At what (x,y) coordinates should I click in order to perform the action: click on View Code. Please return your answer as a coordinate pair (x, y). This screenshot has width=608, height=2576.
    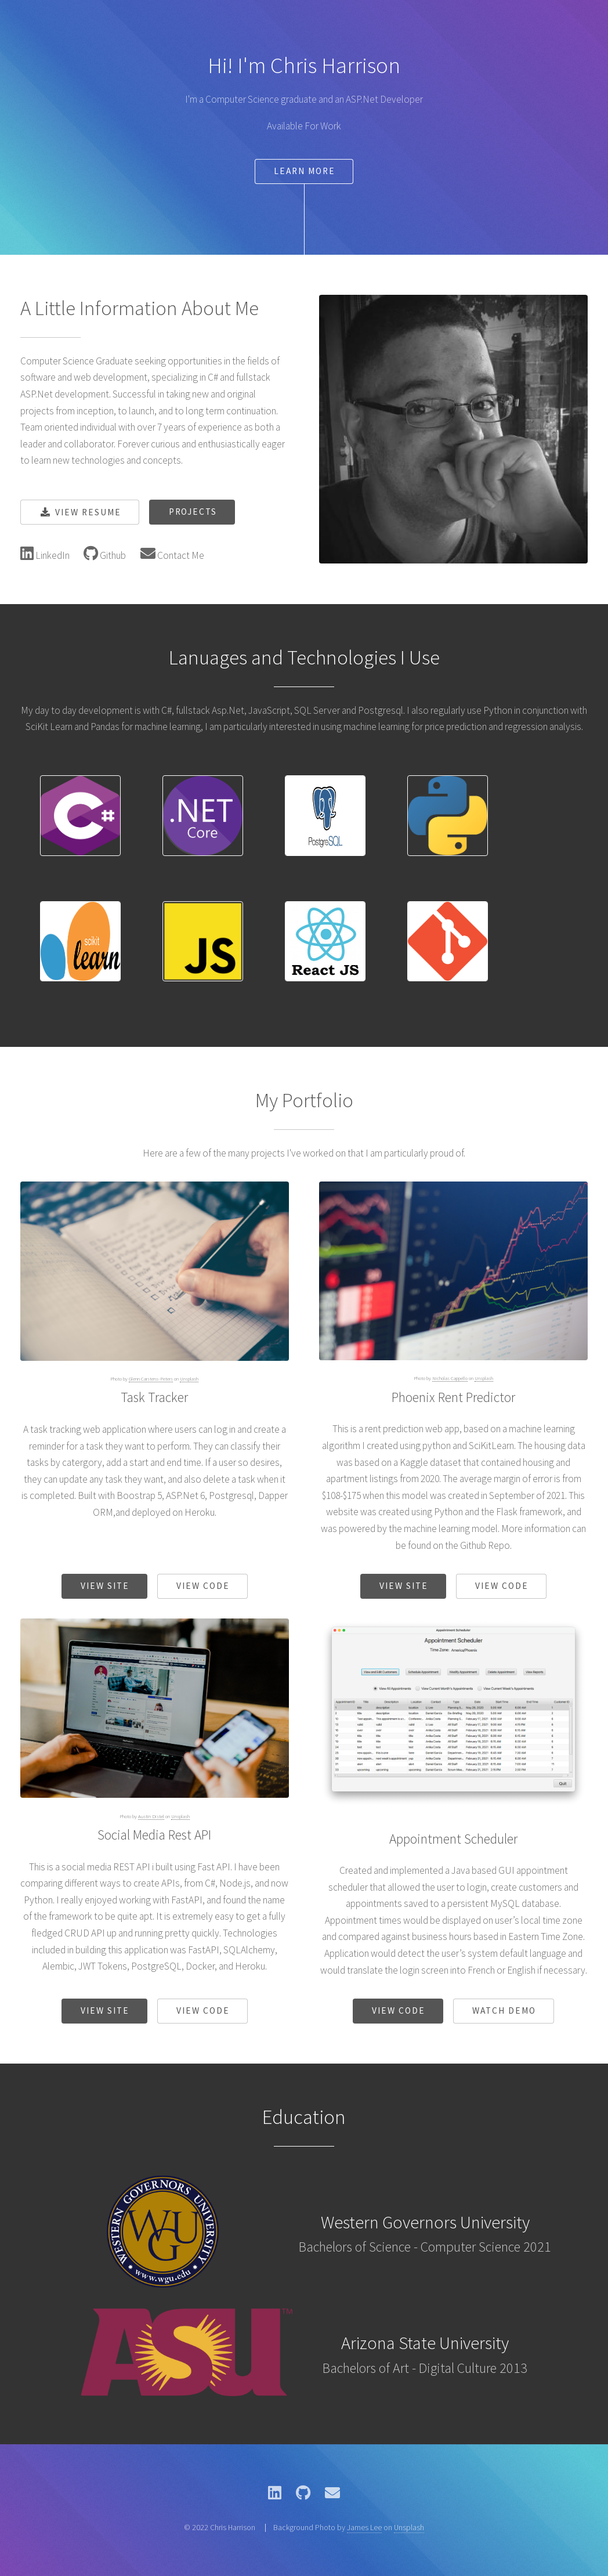
    Looking at the image, I should click on (203, 1585).